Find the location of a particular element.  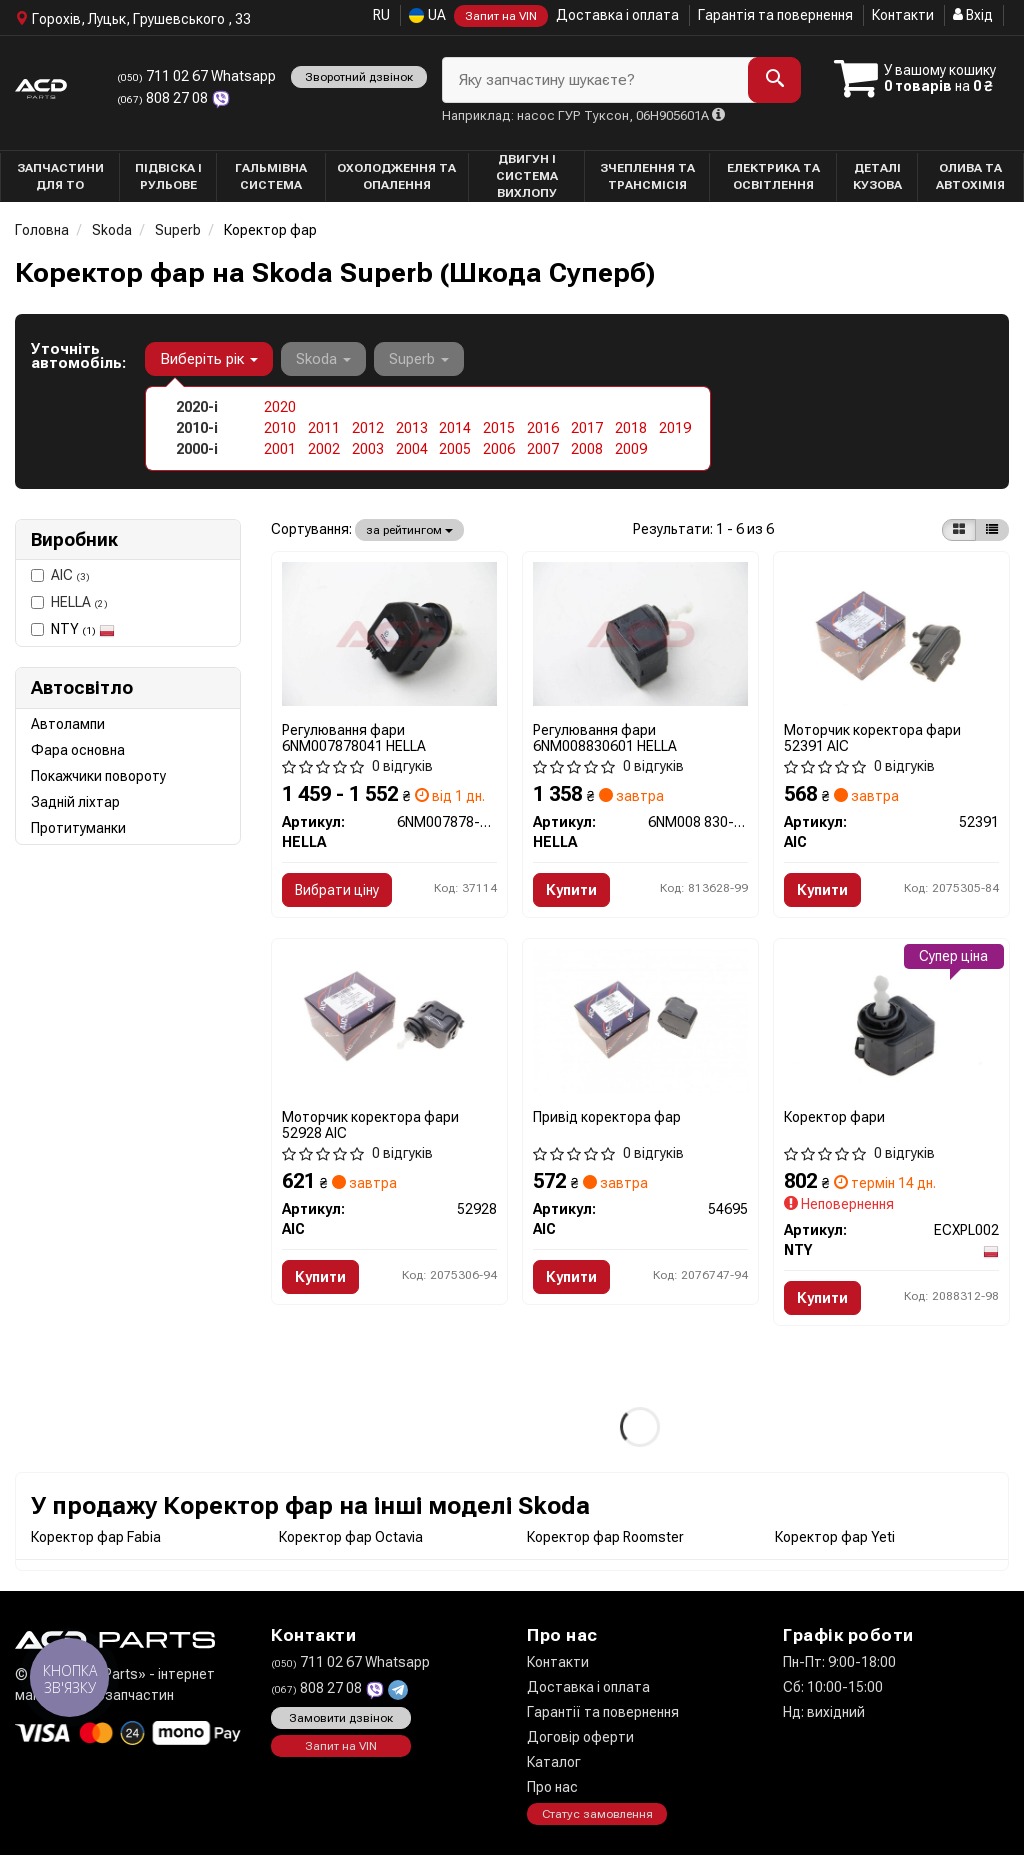

Автолампи is located at coordinates (68, 724).